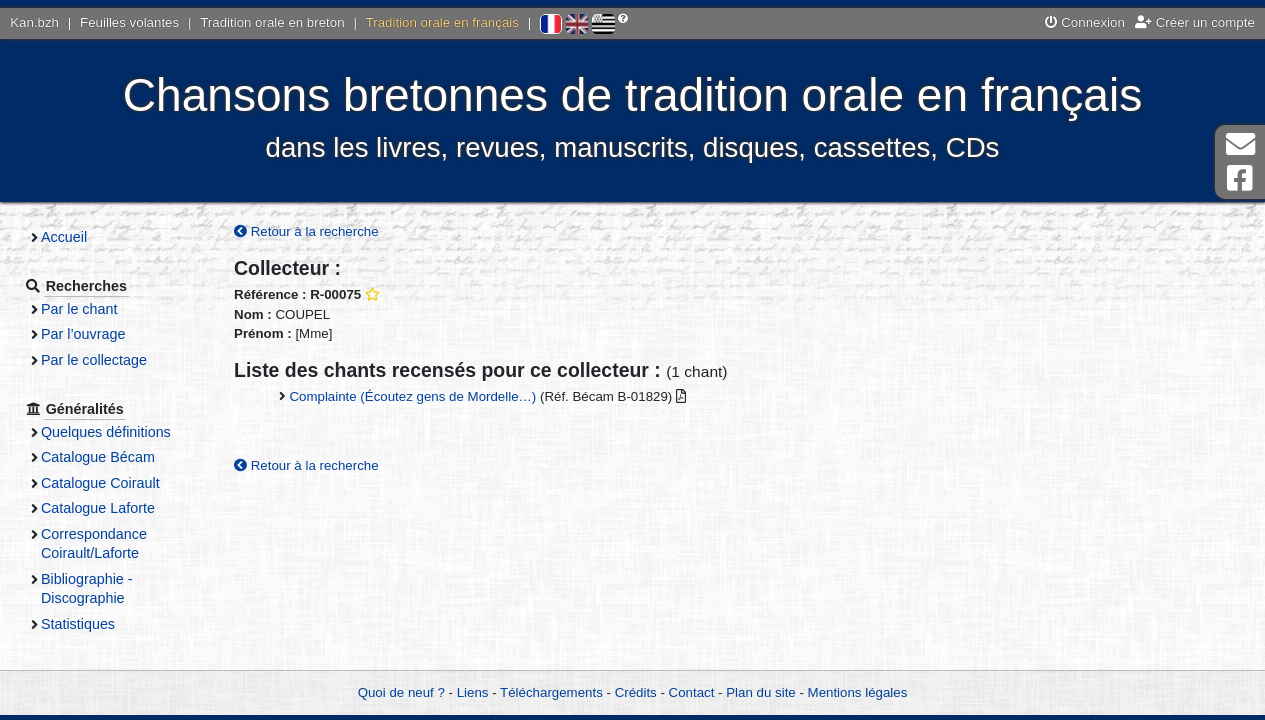 The height and width of the screenshot is (720, 1265). What do you see at coordinates (760, 692) in the screenshot?
I see `Plan du site` at bounding box center [760, 692].